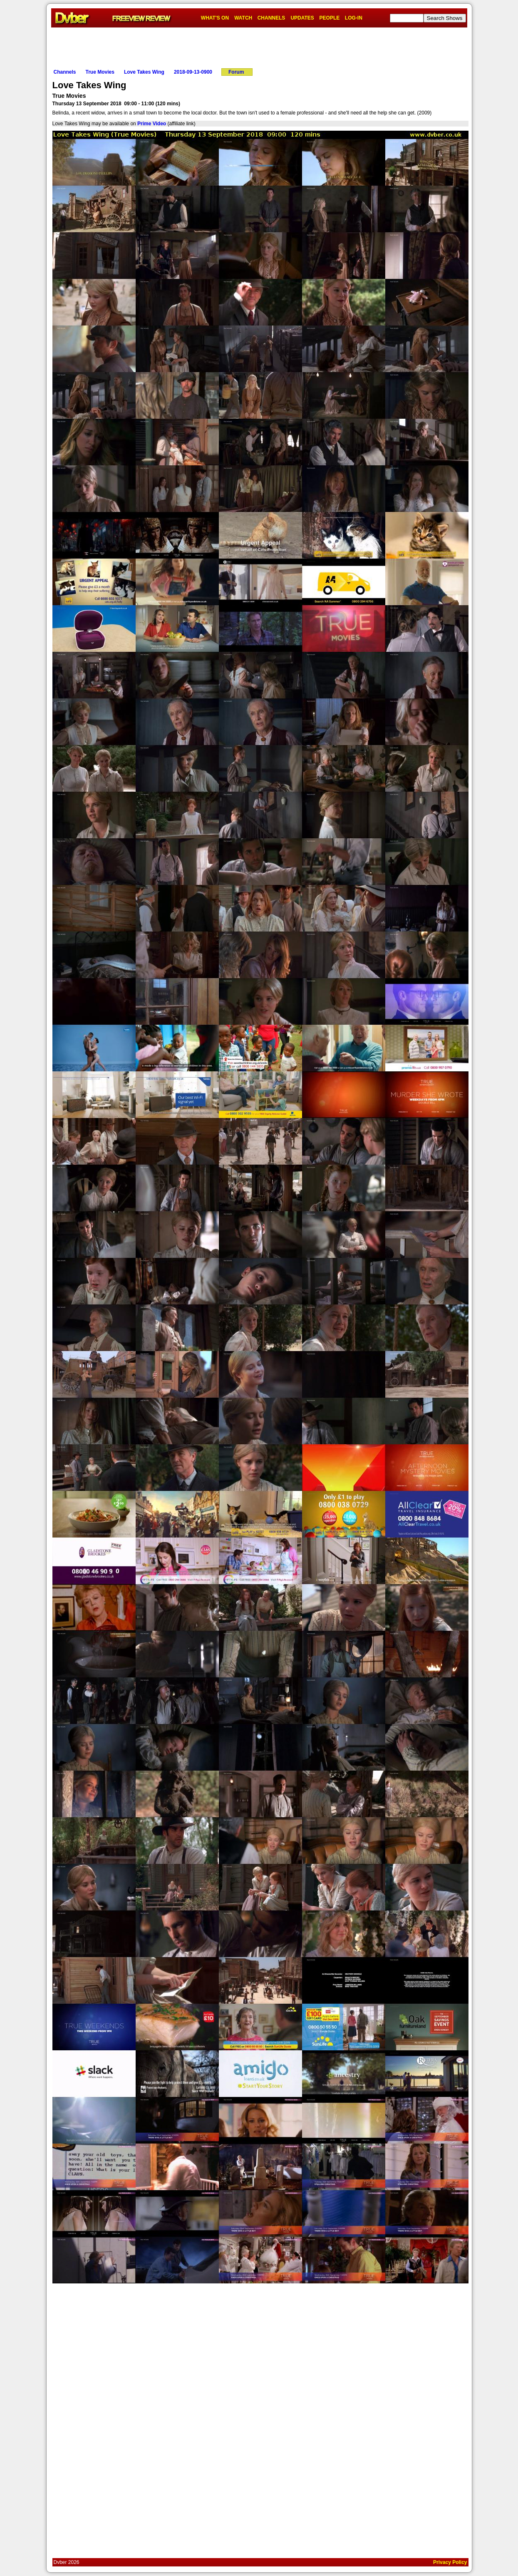  I want to click on WATCH, so click(243, 18).